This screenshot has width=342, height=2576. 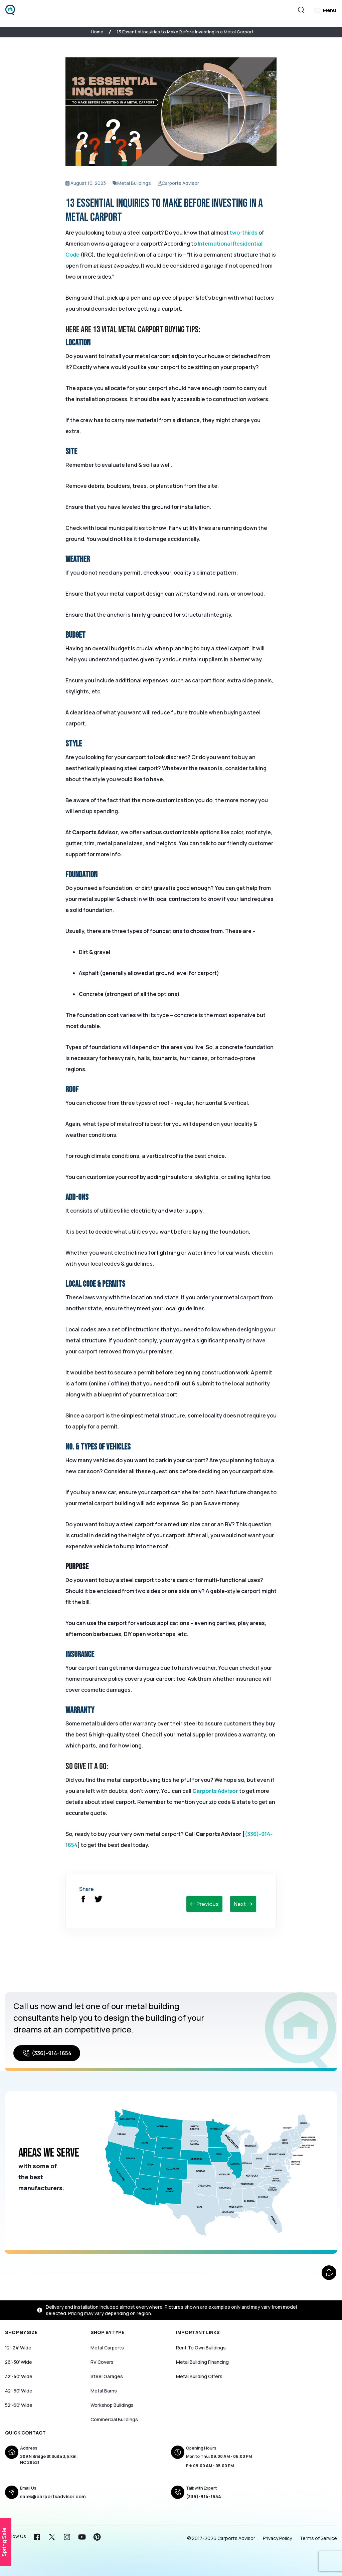 What do you see at coordinates (18, 2405) in the screenshot?
I see `52′-60′ Wide` at bounding box center [18, 2405].